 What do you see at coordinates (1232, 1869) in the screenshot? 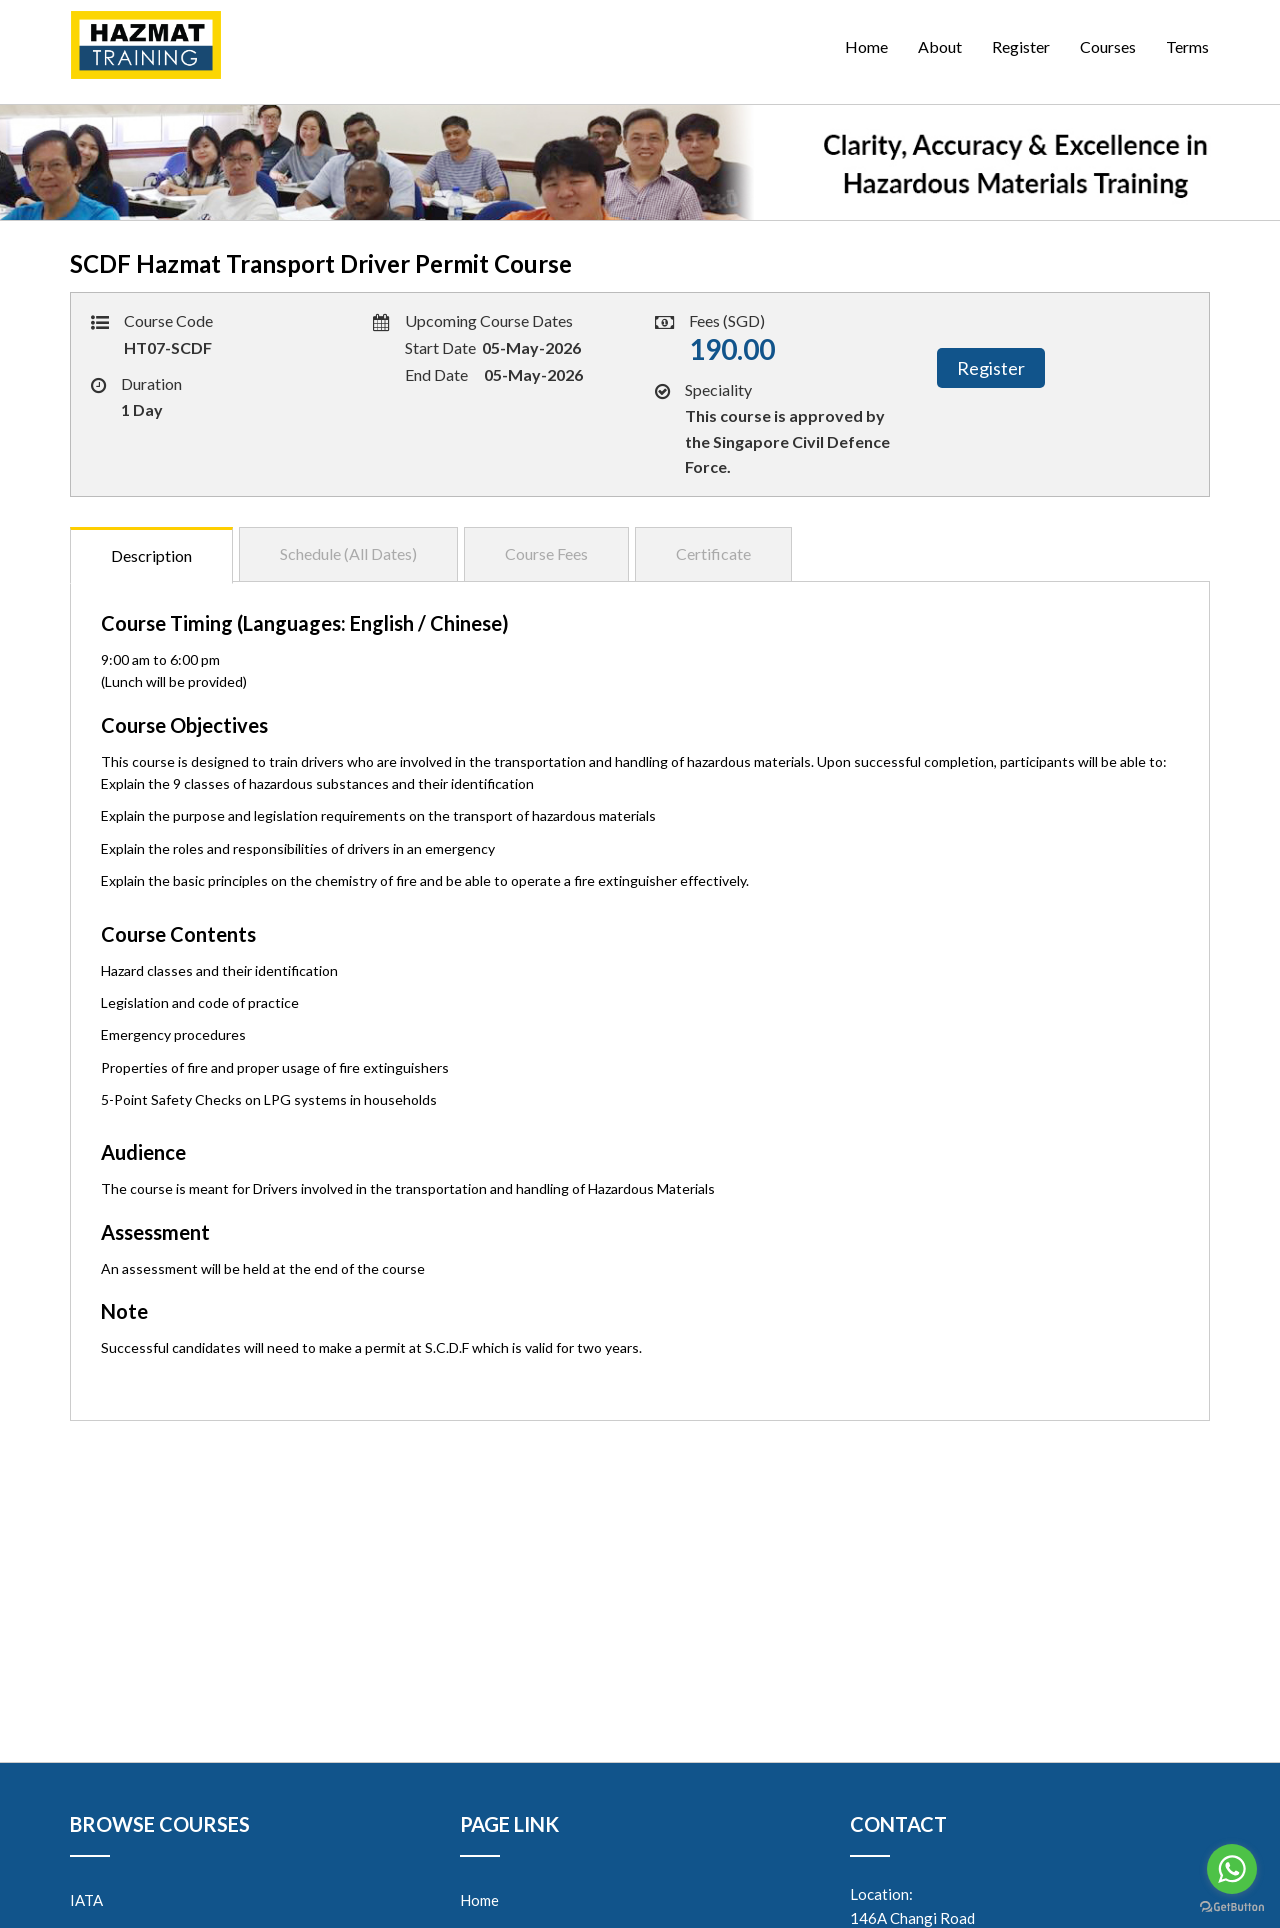
I see `[Go to whatsapp]` at bounding box center [1232, 1869].